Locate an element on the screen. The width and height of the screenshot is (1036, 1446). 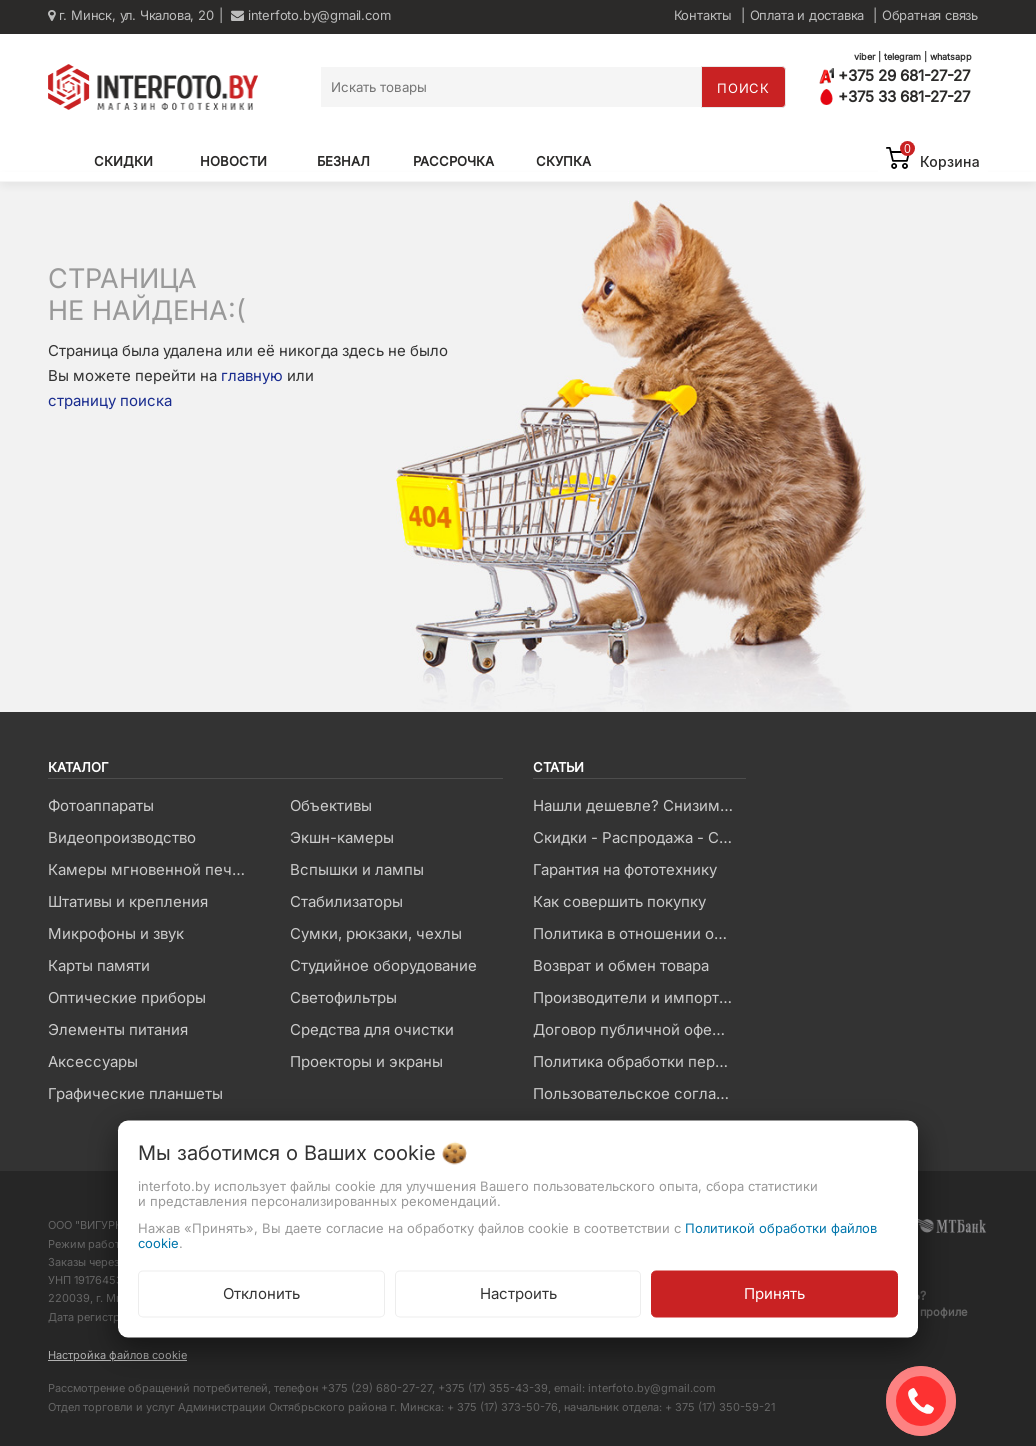
Настроить is located at coordinates (518, 1293).